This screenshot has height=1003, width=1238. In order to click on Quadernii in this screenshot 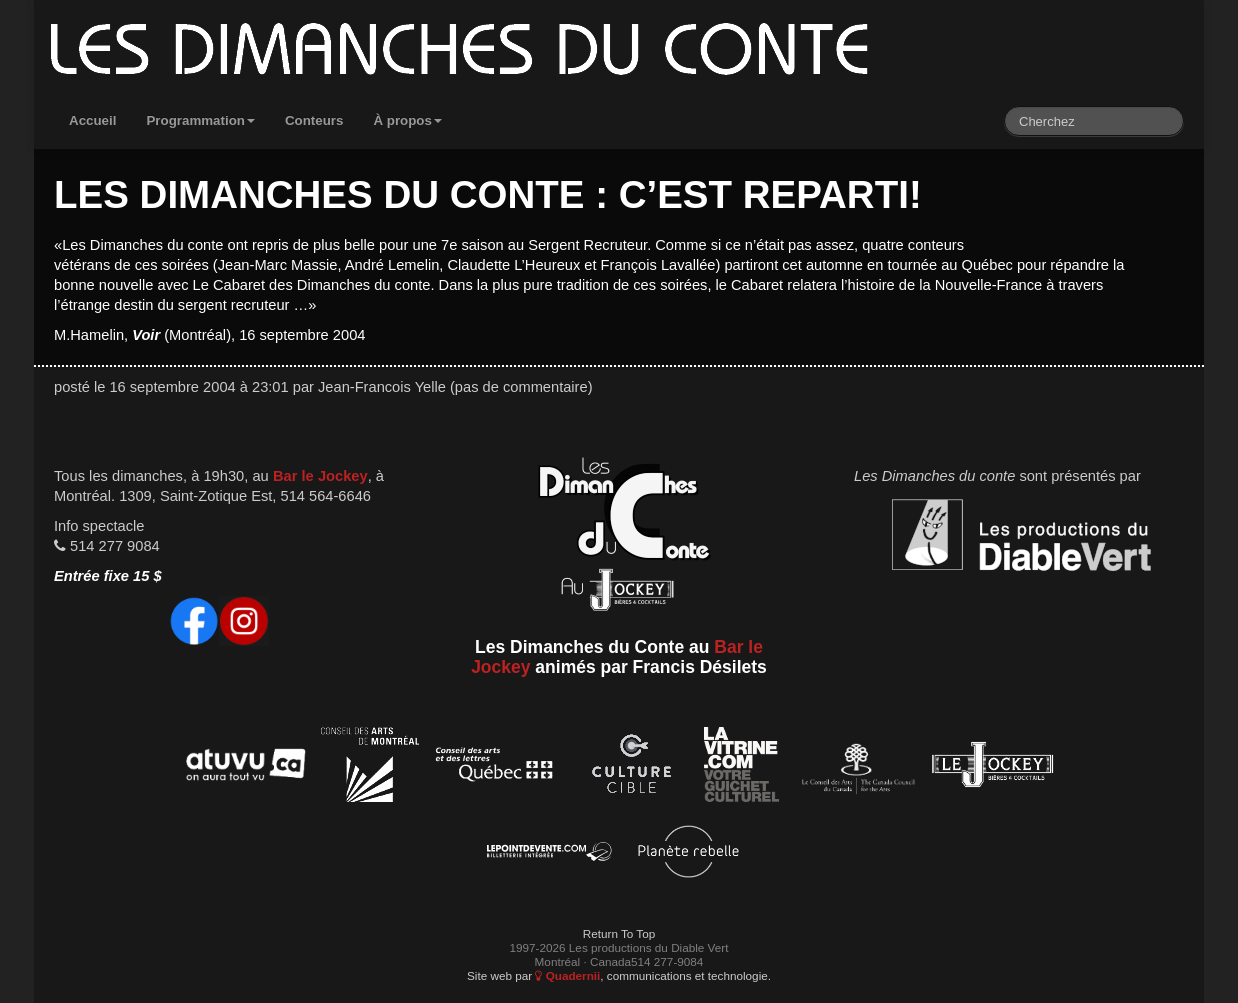, I will do `click(567, 975)`.